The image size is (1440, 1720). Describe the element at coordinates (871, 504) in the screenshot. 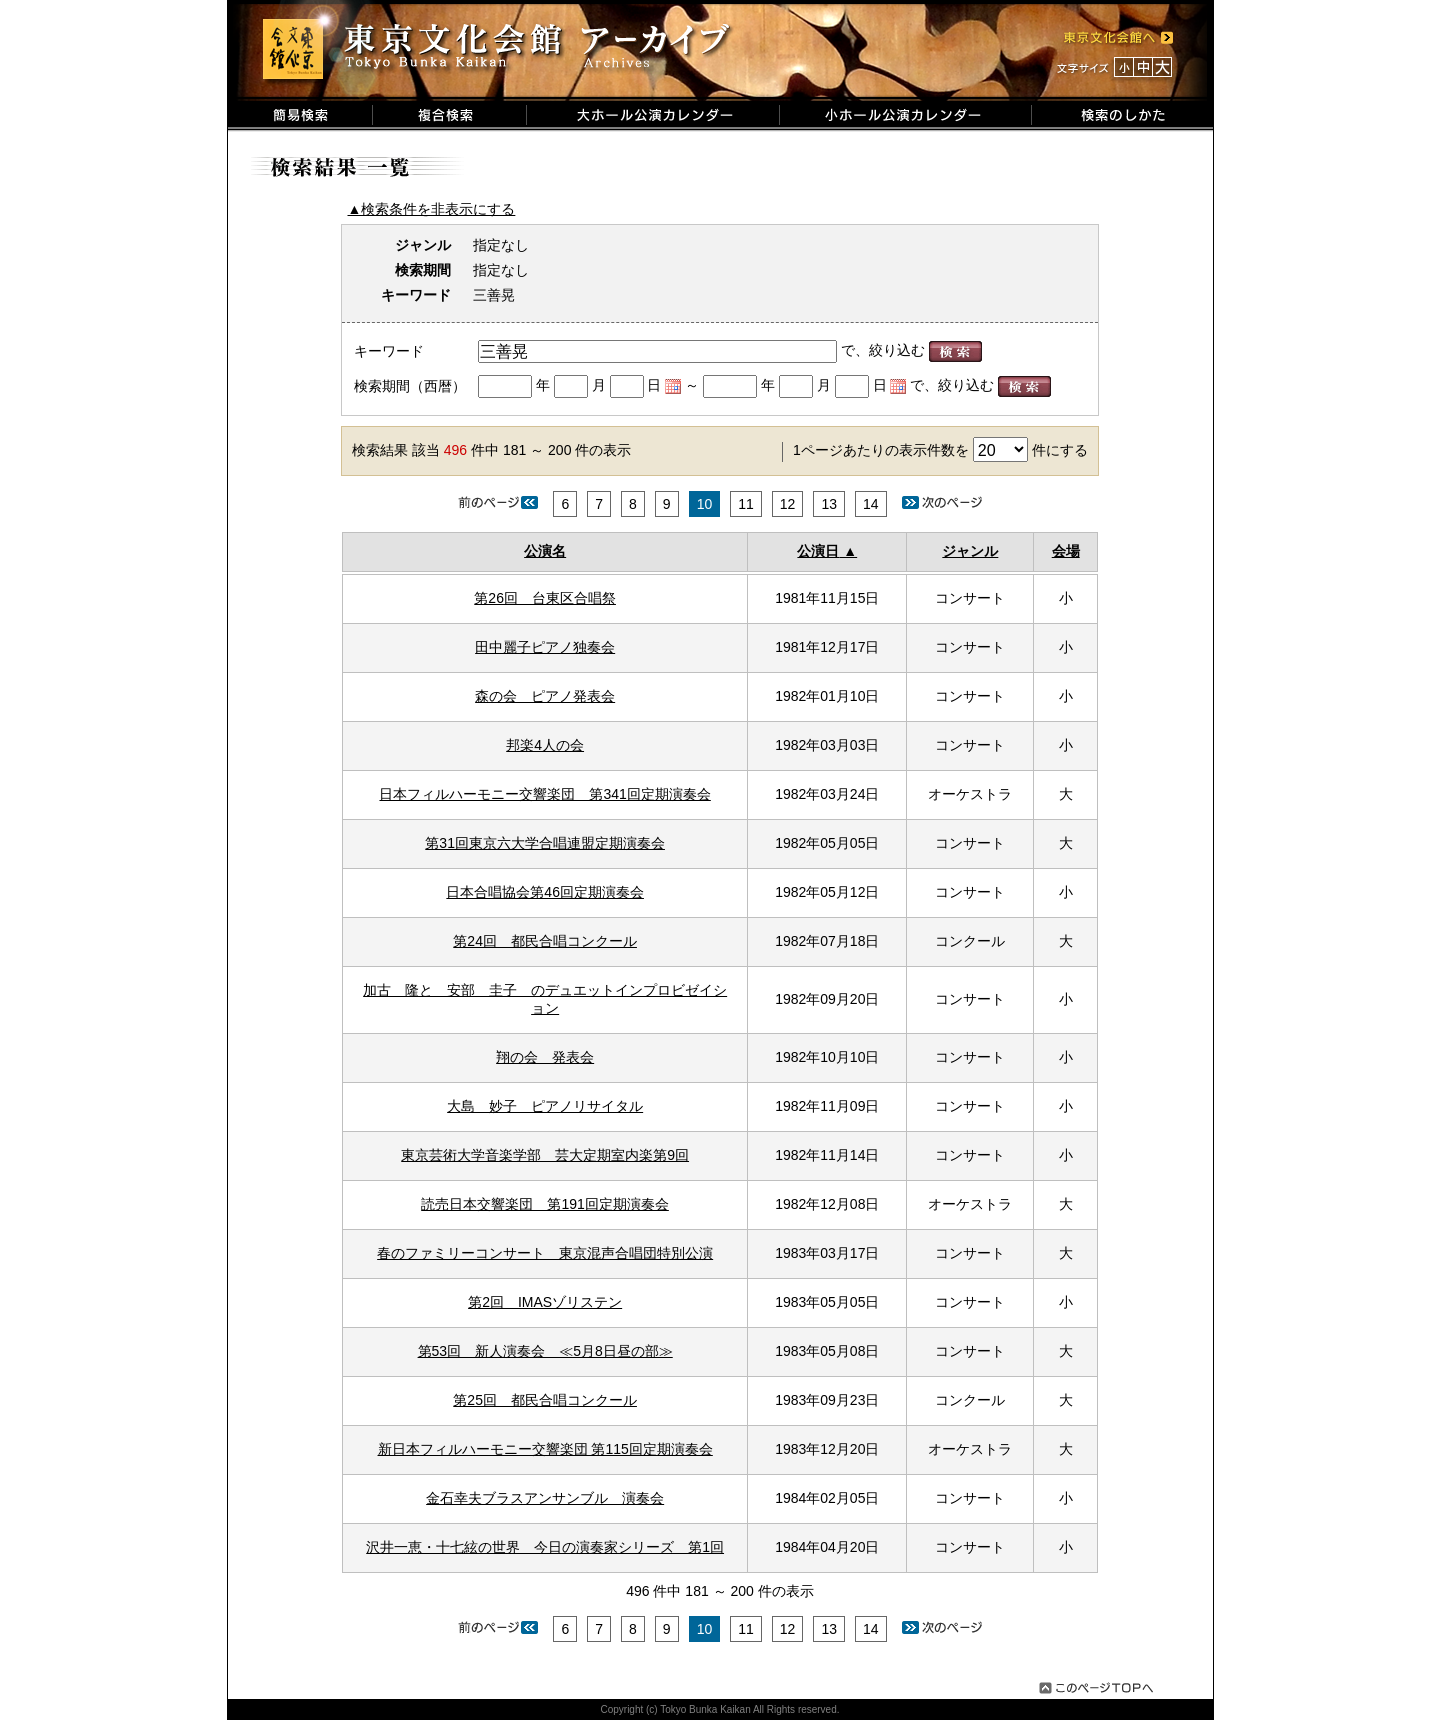

I see `14` at that location.